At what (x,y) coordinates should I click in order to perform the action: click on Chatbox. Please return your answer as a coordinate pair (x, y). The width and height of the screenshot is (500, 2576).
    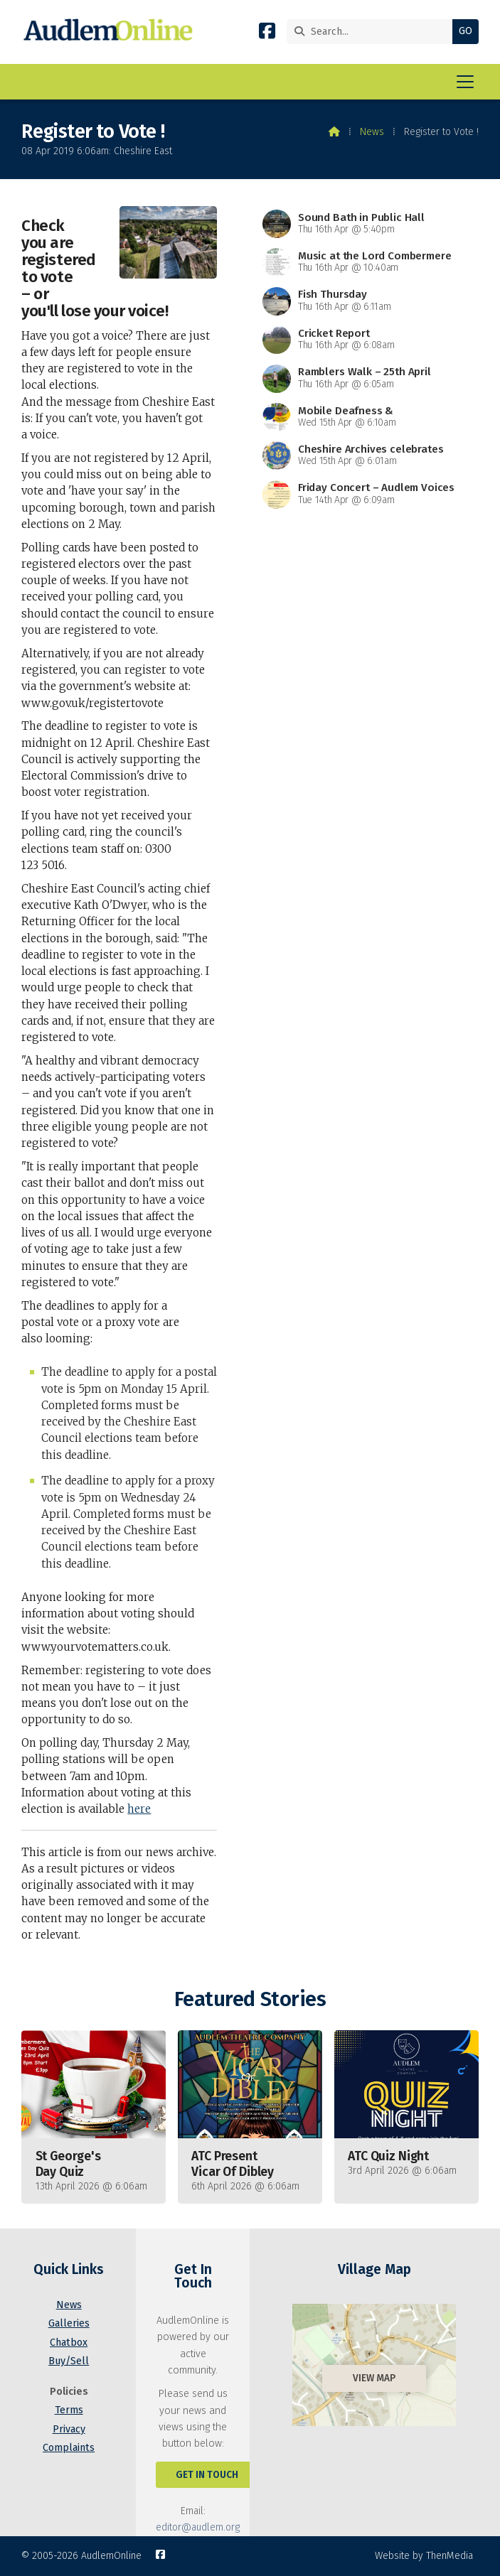
    Looking at the image, I should click on (68, 2343).